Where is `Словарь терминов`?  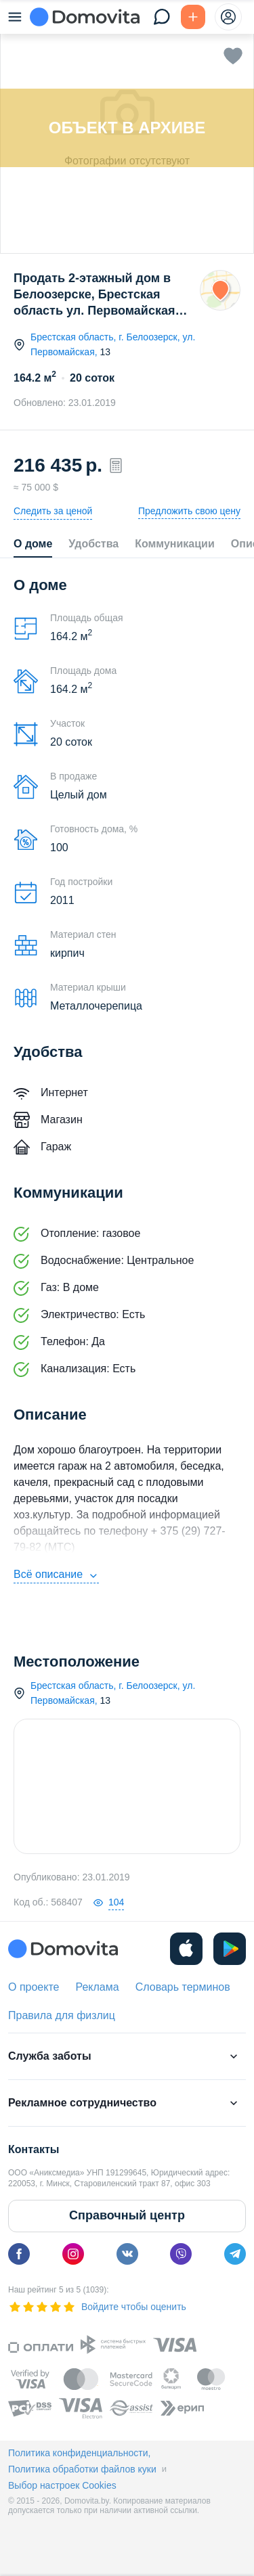 Словарь терминов is located at coordinates (182, 1987).